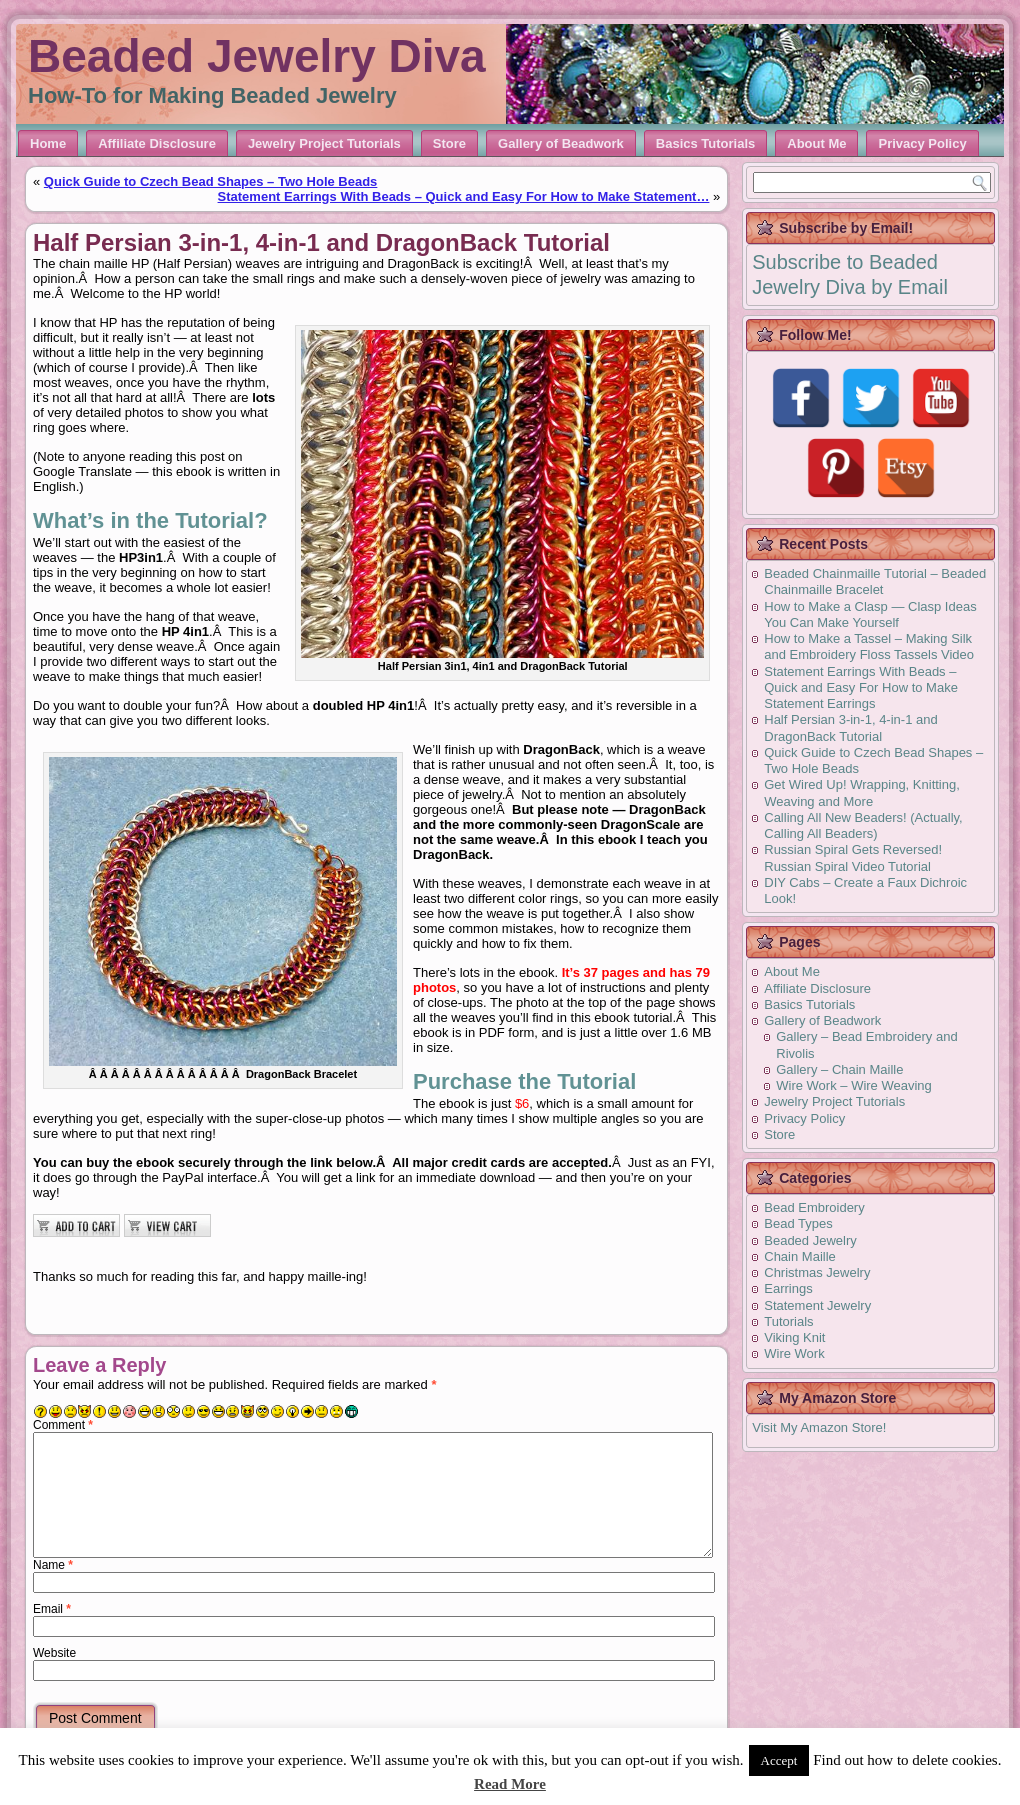  What do you see at coordinates (794, 1353) in the screenshot?
I see `Wire Work` at bounding box center [794, 1353].